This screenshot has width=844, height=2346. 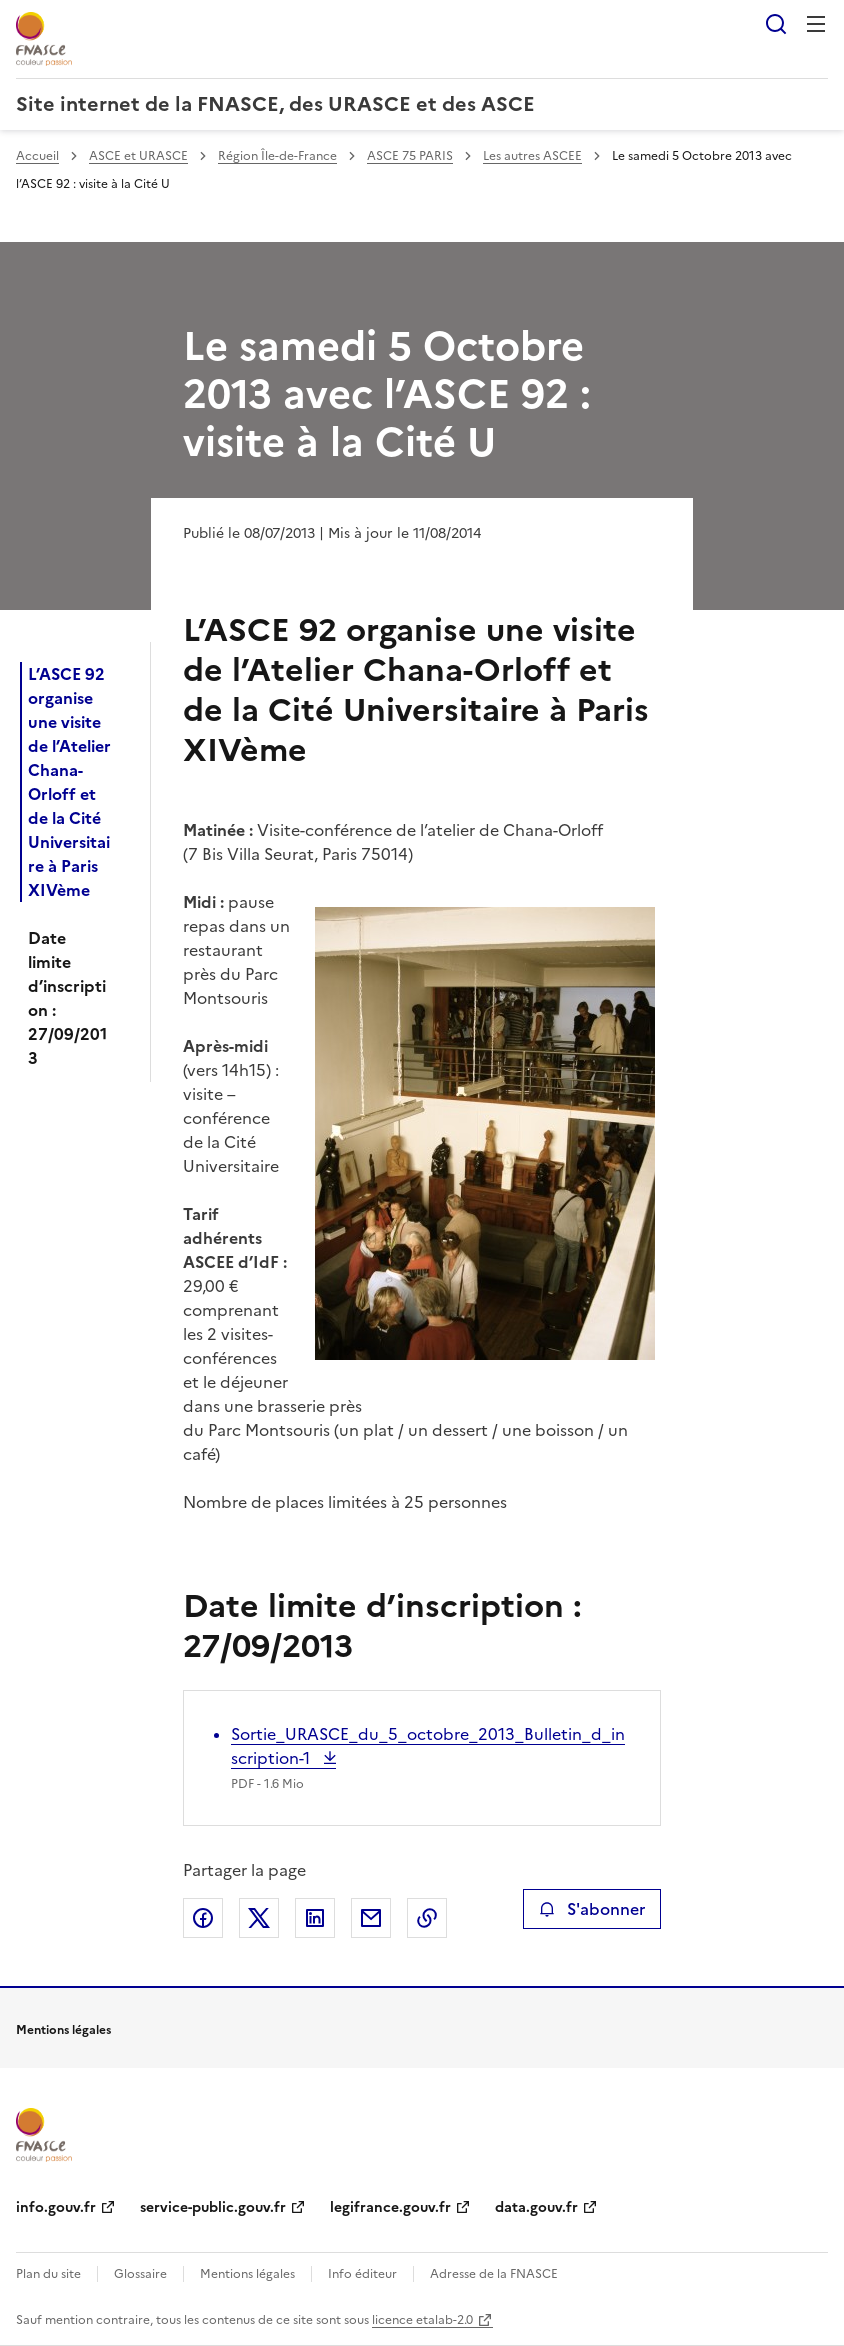 I want to click on Les autres ASCEE, so click(x=532, y=156).